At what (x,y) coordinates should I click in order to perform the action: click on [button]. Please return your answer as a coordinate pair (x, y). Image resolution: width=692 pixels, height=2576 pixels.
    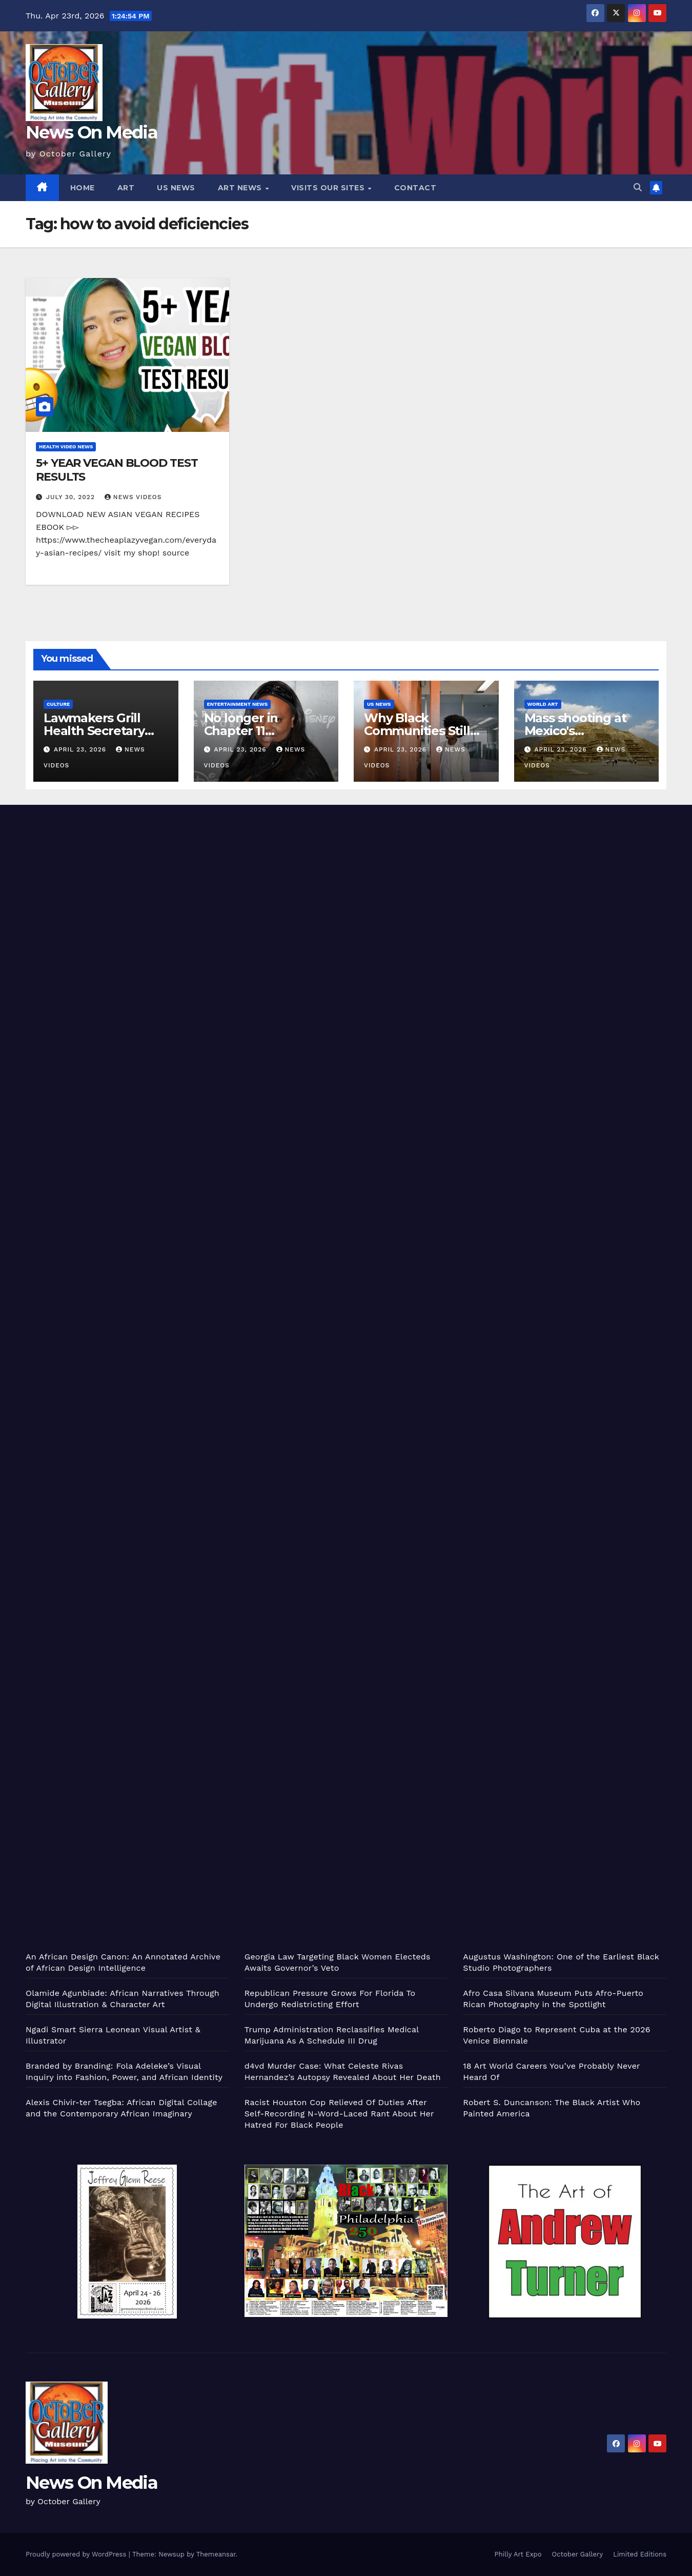
    Looking at the image, I should click on (638, 187).